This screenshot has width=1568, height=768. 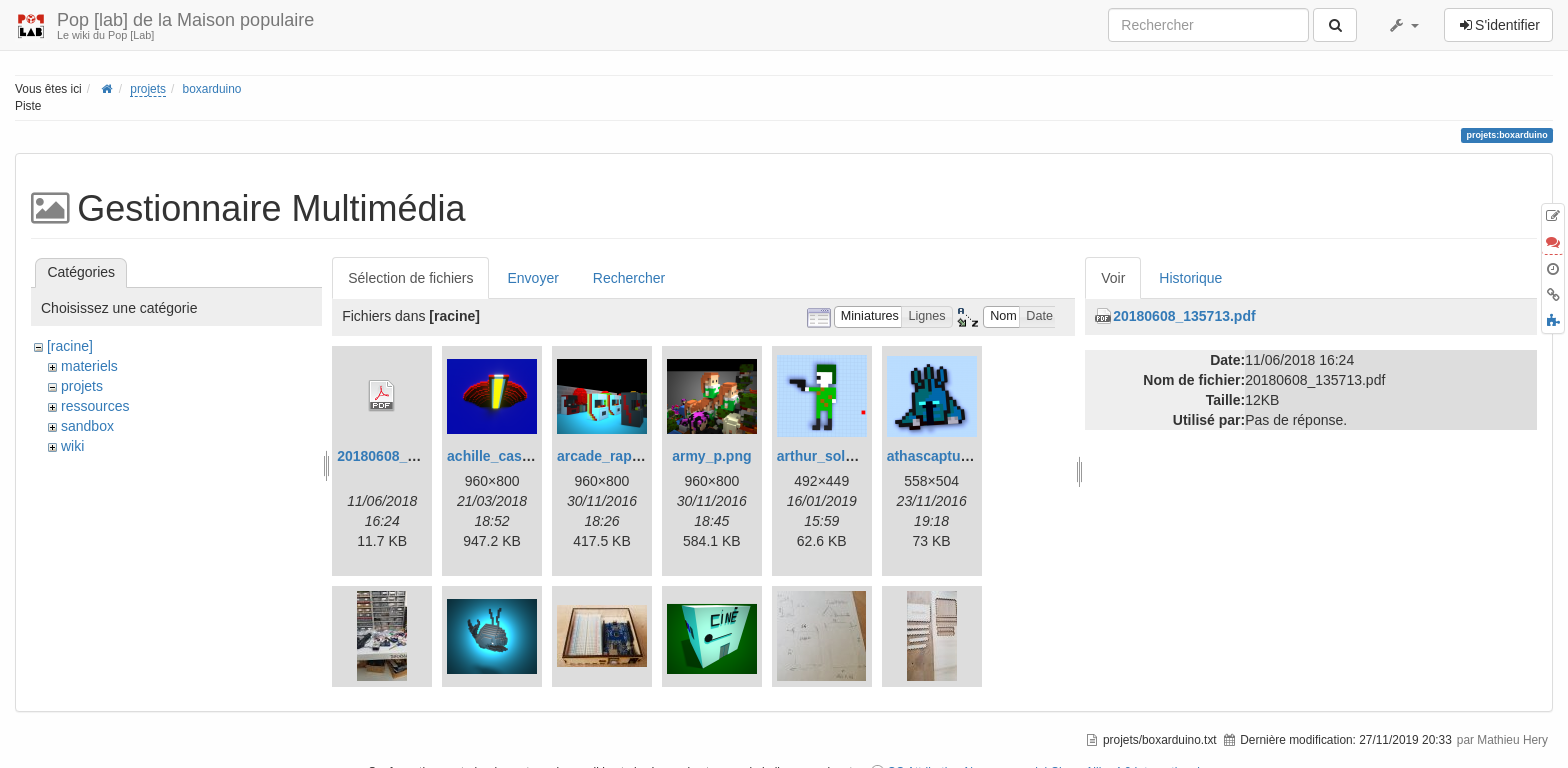 I want to click on [racine], so click(x=70, y=346).